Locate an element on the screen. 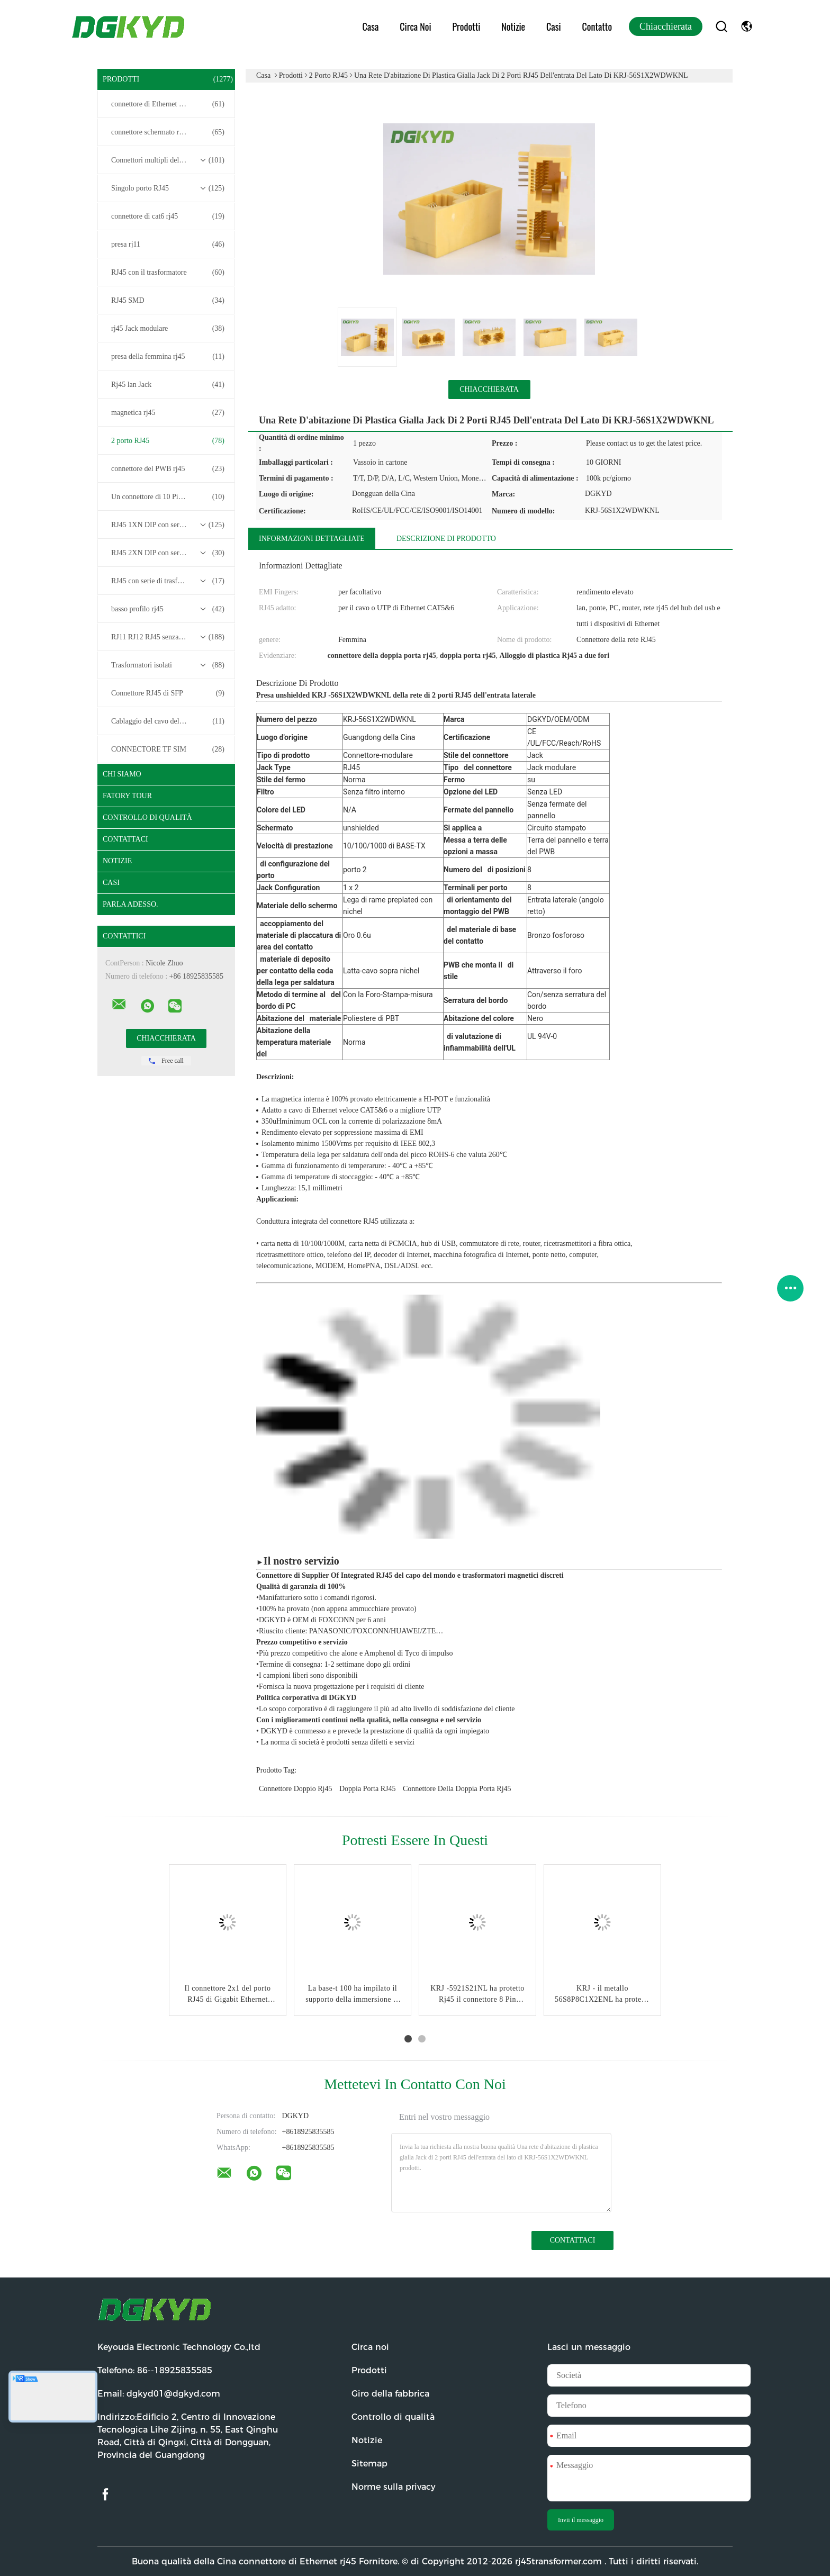 The image size is (830, 2576). connettore schermato rj45 is located at coordinates (167, 132).